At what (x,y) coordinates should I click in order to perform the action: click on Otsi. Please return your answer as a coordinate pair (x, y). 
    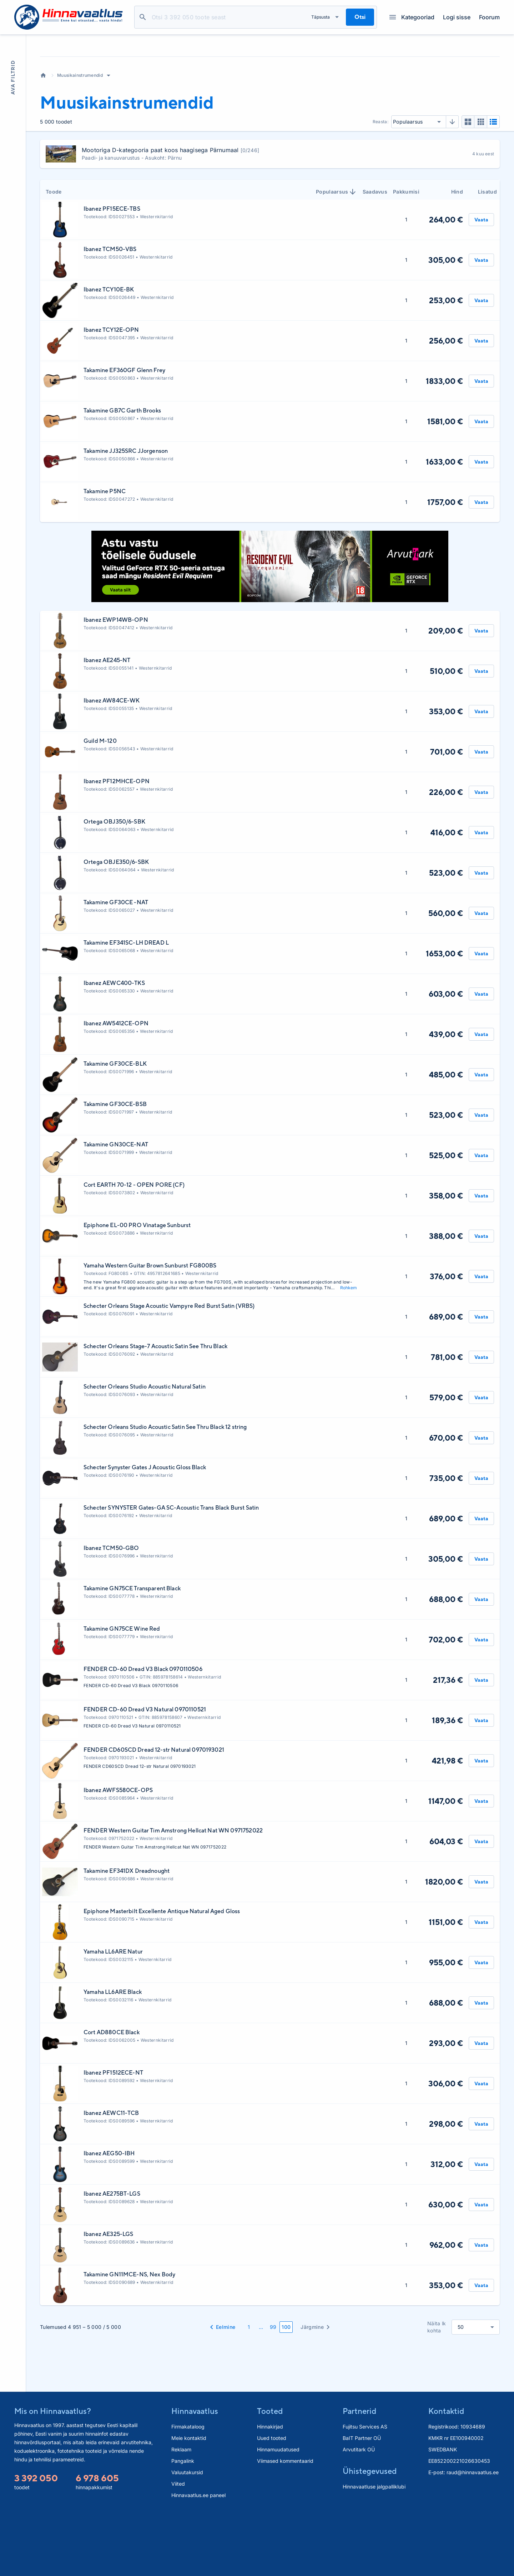
    Looking at the image, I should click on (142, 17).